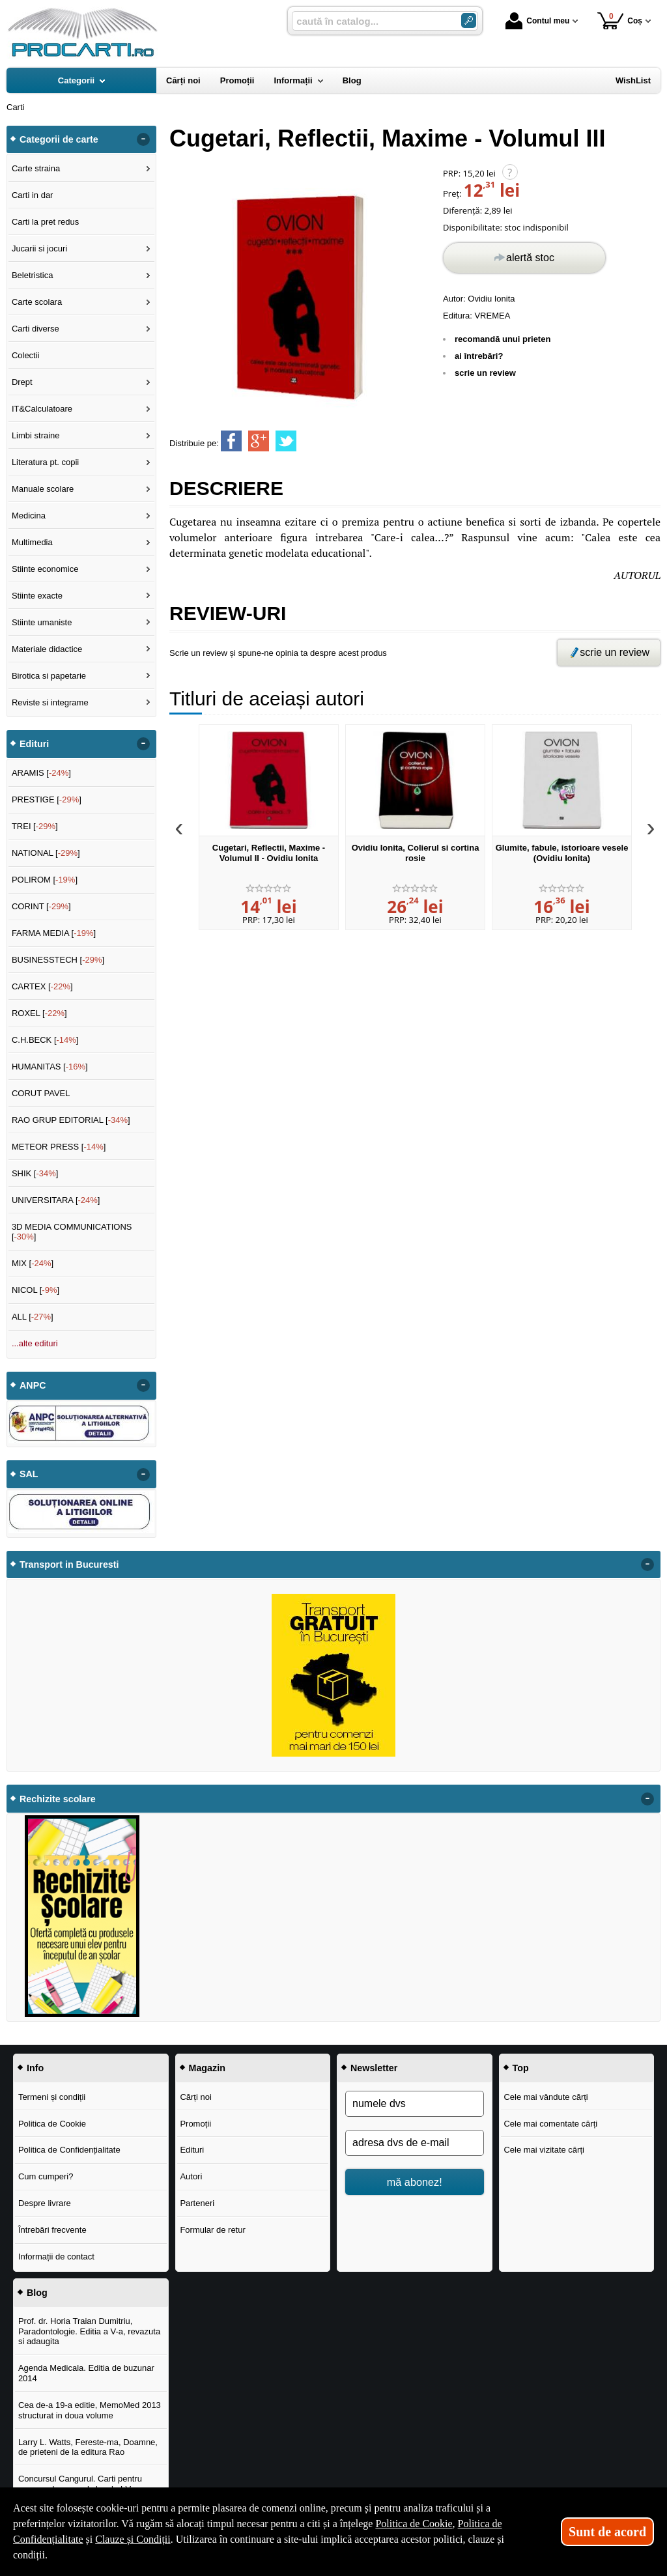 The width and height of the screenshot is (667, 2576). Describe the element at coordinates (89, 2410) in the screenshot. I see `Cea de-a 19-a editie, MemoMed 2013 structurat in doua volume` at that location.